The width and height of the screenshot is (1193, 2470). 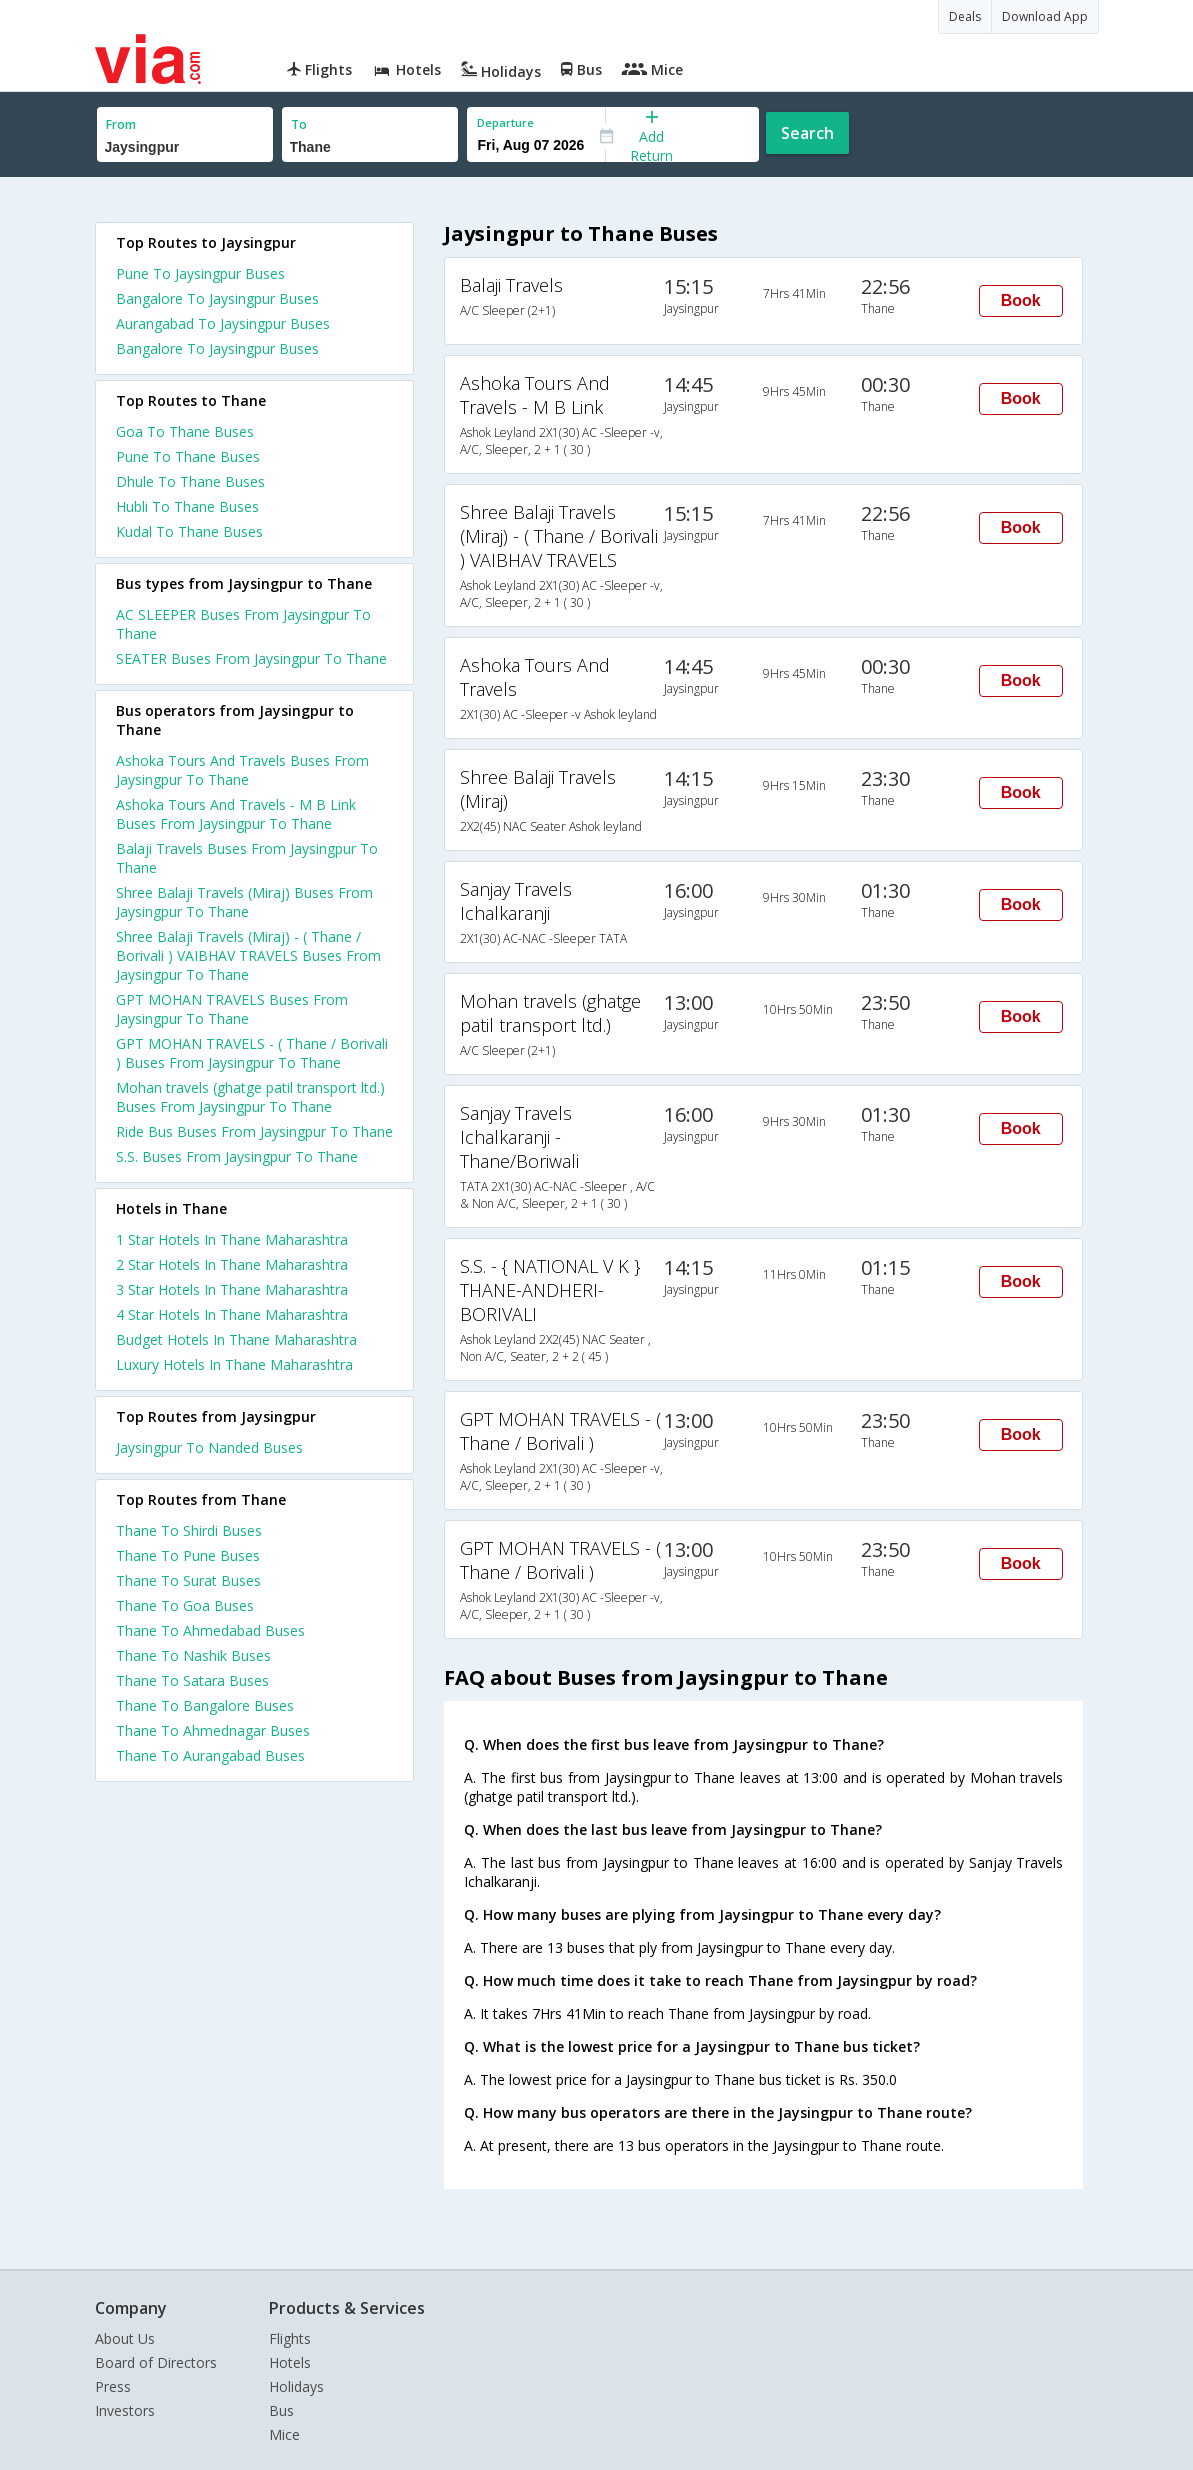 I want to click on Jaysingpur To Nanded Buses, so click(x=209, y=1447).